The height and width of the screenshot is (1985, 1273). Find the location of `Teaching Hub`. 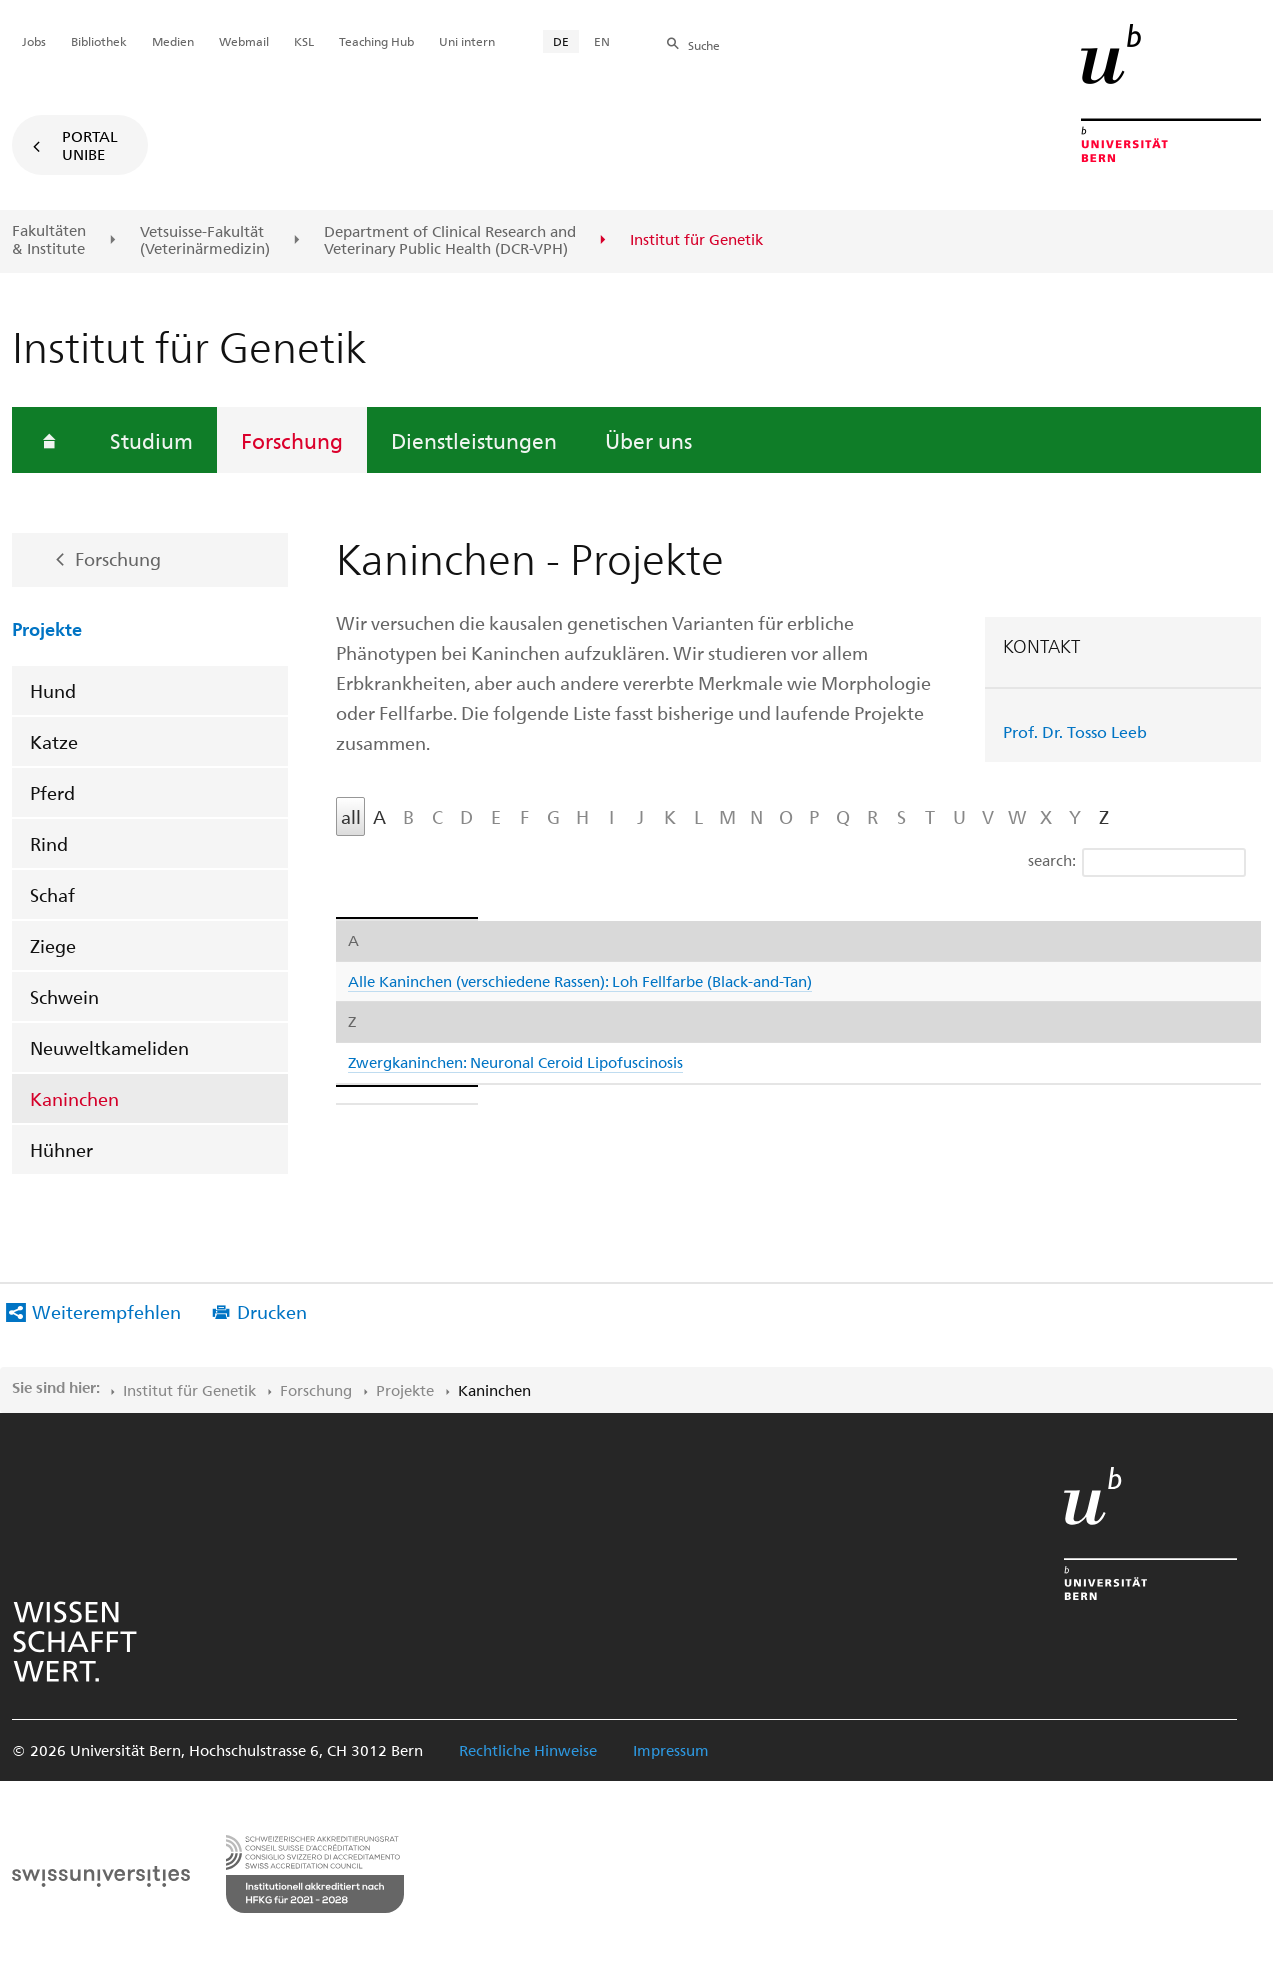

Teaching Hub is located at coordinates (376, 41).